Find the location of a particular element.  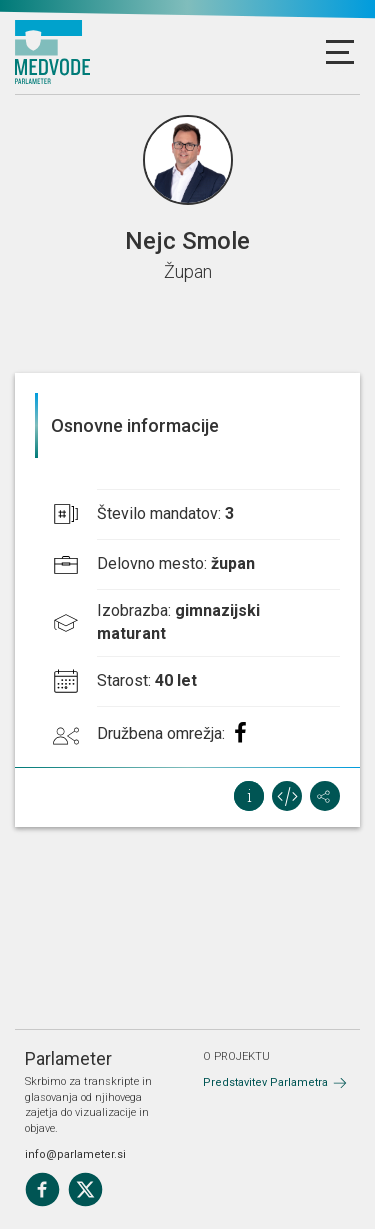

info@parlameter.si is located at coordinates (75, 1154).